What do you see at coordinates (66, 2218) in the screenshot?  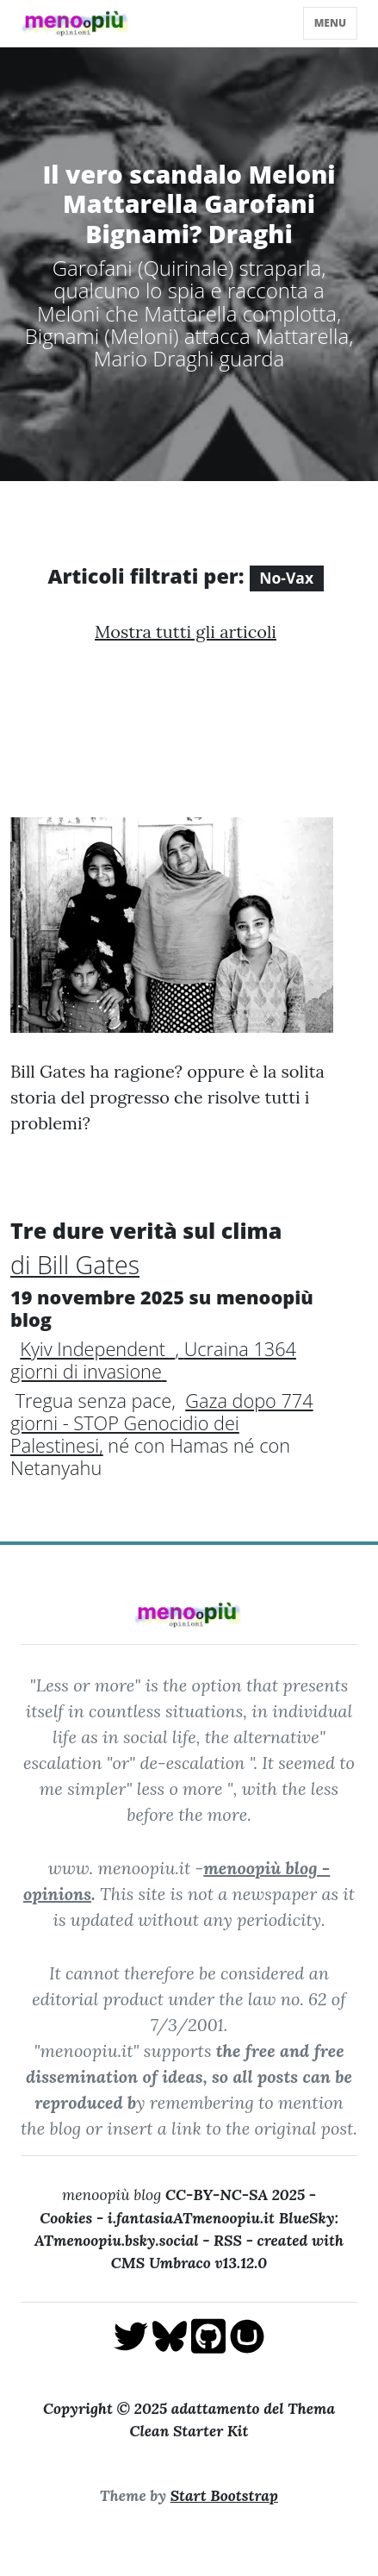 I see `Cookies` at bounding box center [66, 2218].